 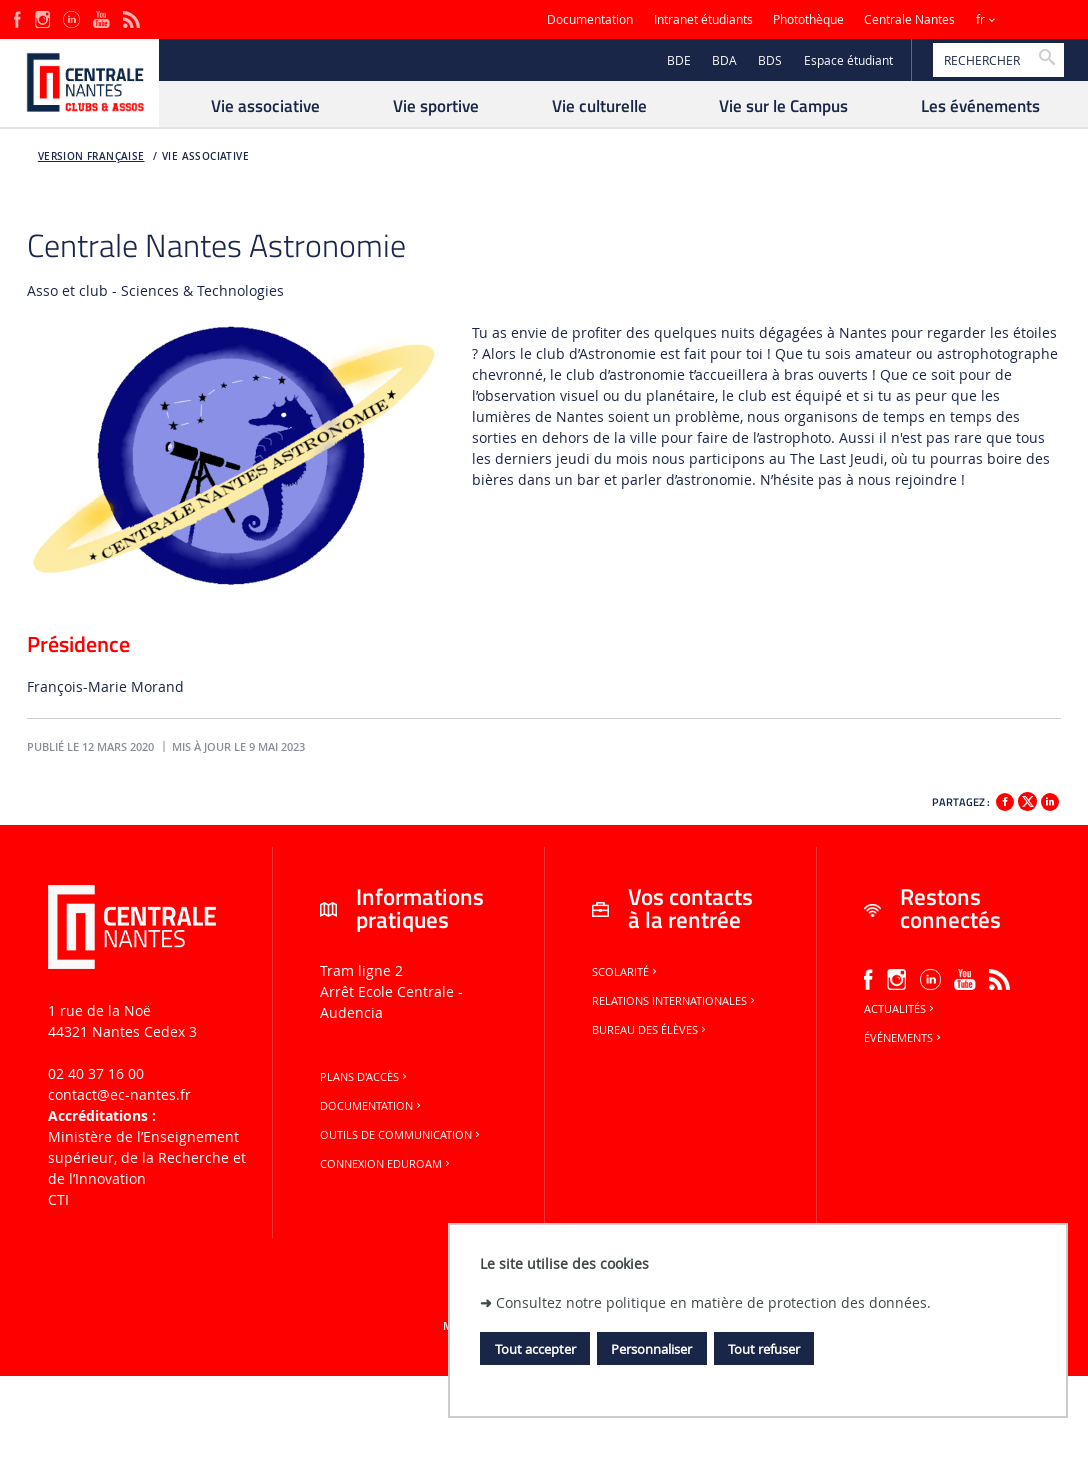 What do you see at coordinates (590, 19) in the screenshot?
I see `Documentation` at bounding box center [590, 19].